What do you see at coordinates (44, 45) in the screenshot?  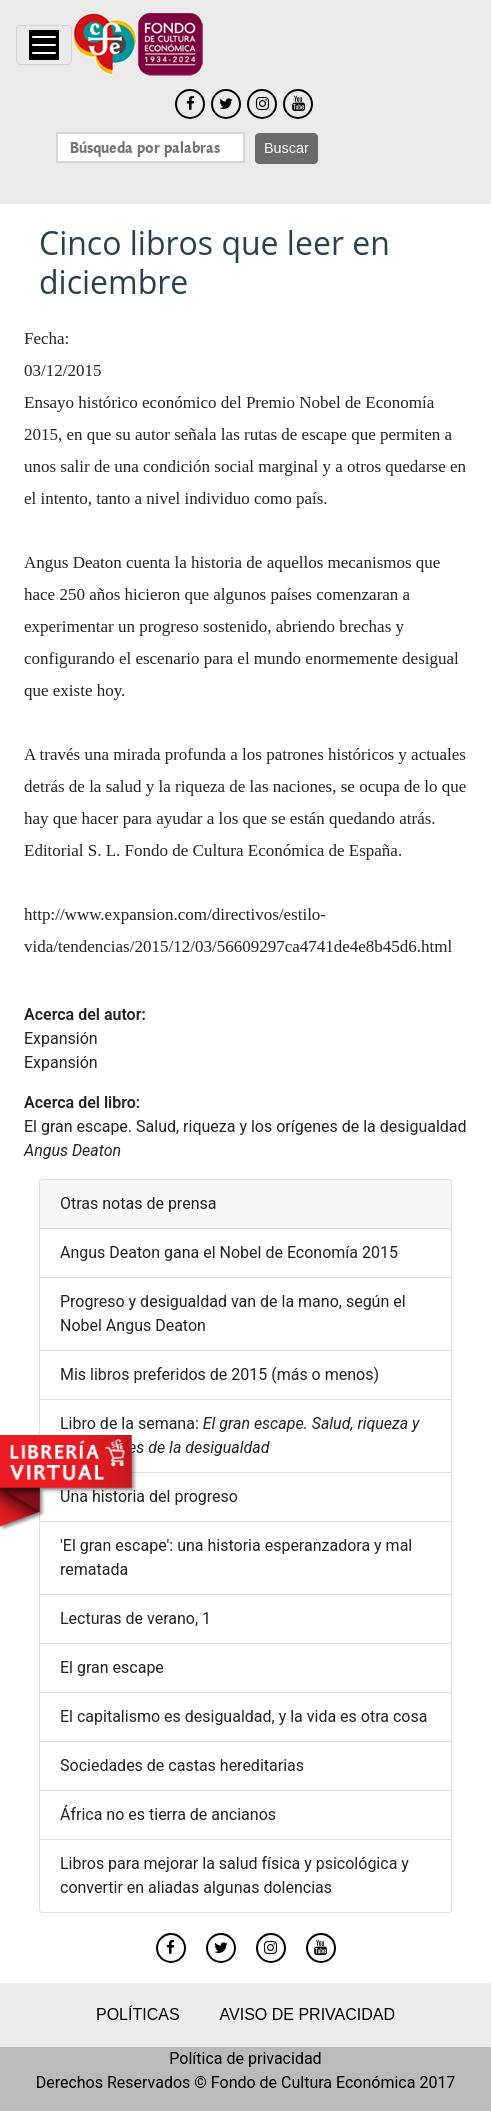 I see `[Toggle navigation]` at bounding box center [44, 45].